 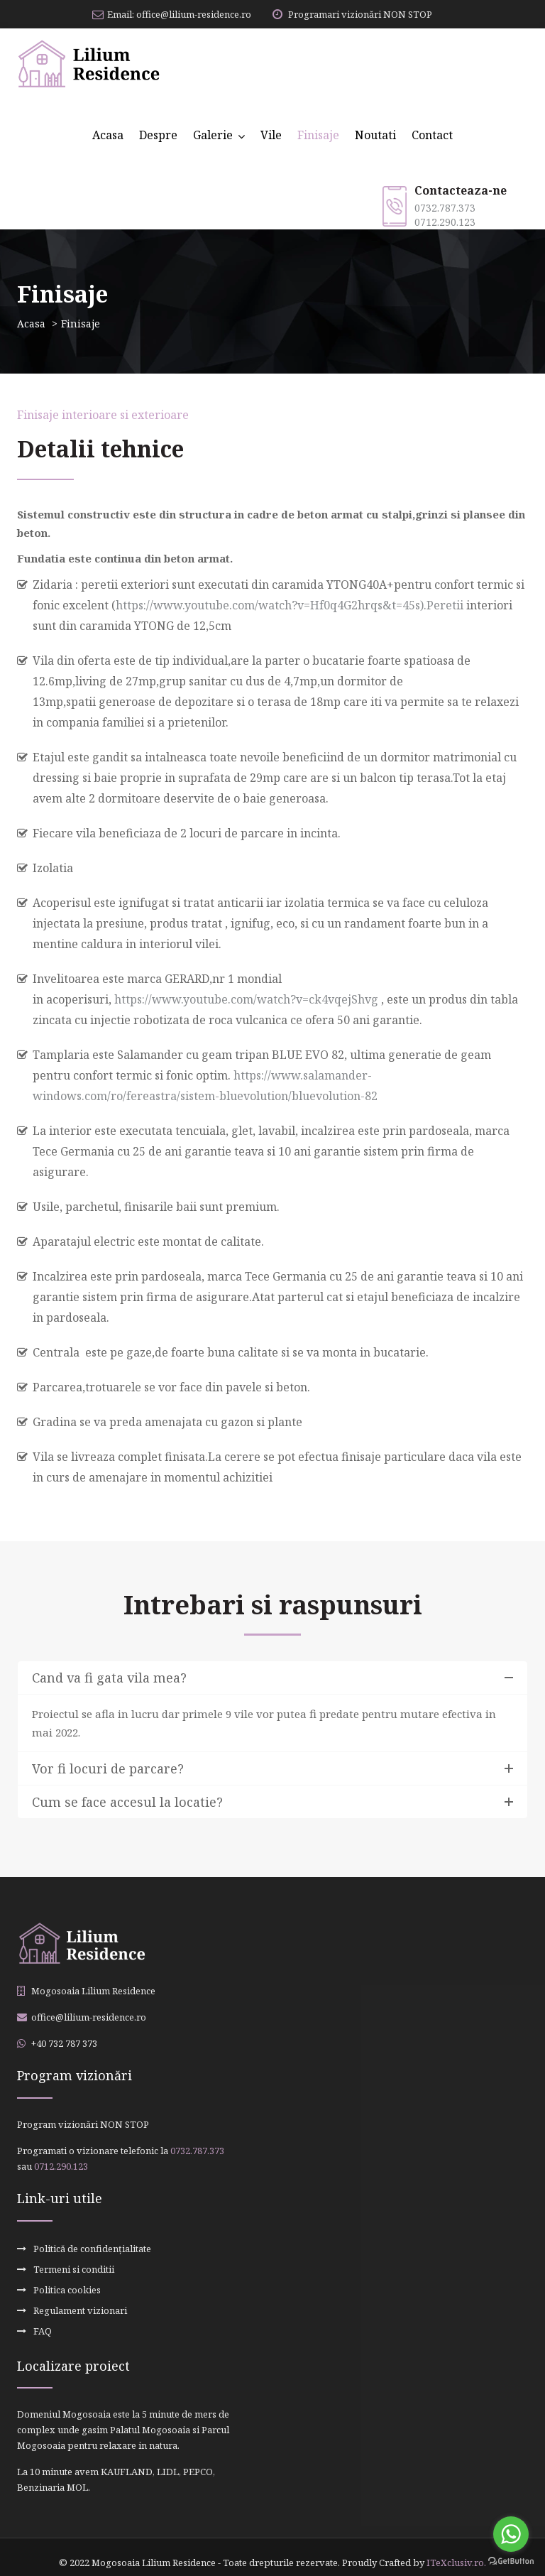 I want to click on Email: office@lilium-residence.ro, so click(x=171, y=14).